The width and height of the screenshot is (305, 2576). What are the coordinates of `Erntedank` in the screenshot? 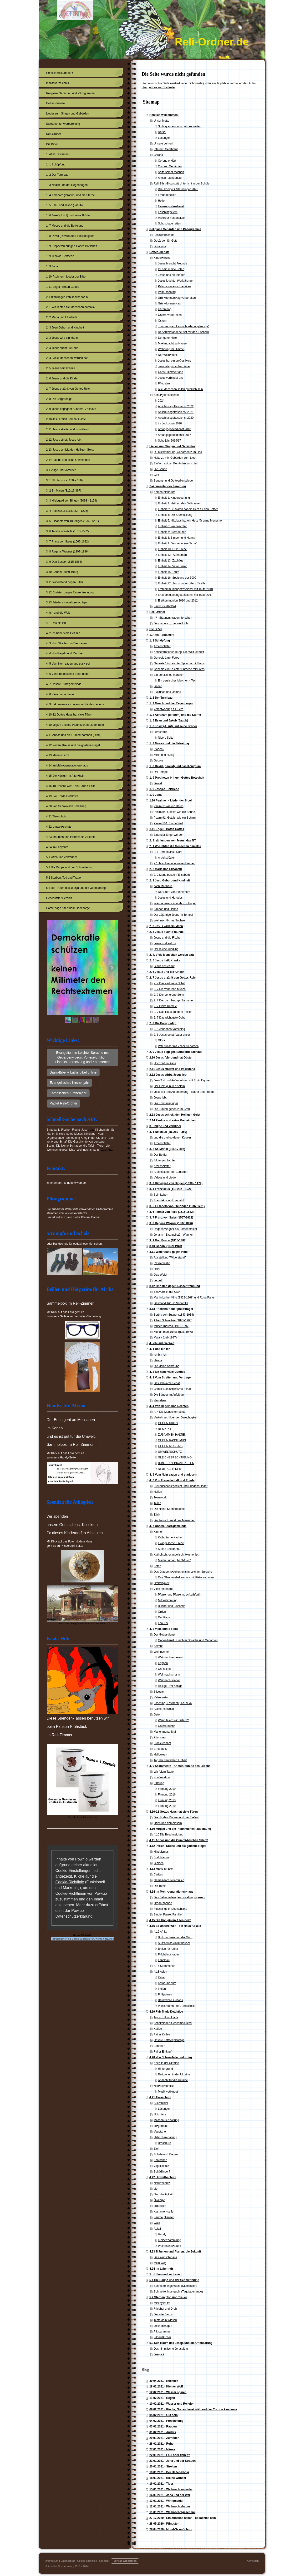 It's located at (160, 1748).